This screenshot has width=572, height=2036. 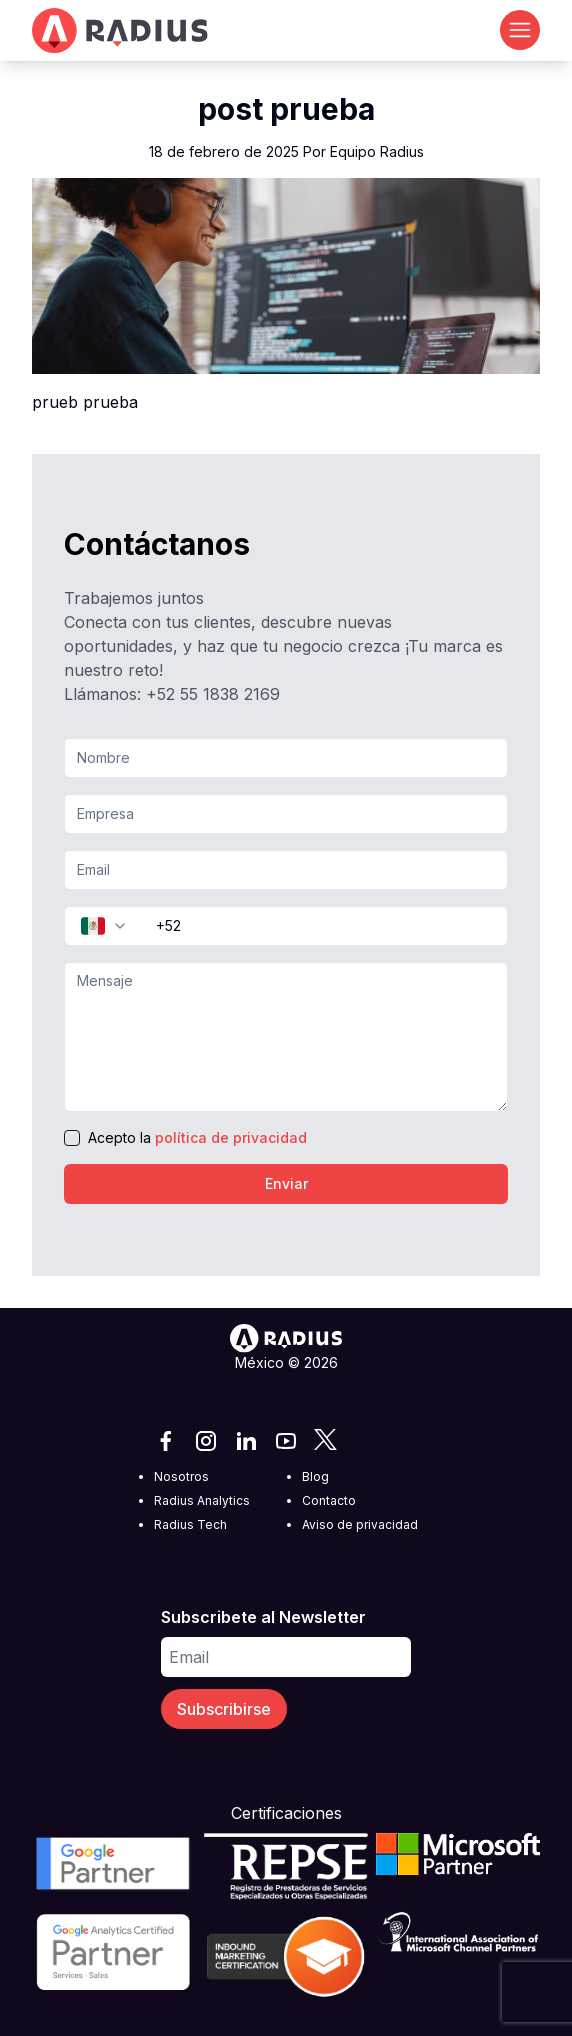 I want to click on Enviar, so click(x=286, y=1183).